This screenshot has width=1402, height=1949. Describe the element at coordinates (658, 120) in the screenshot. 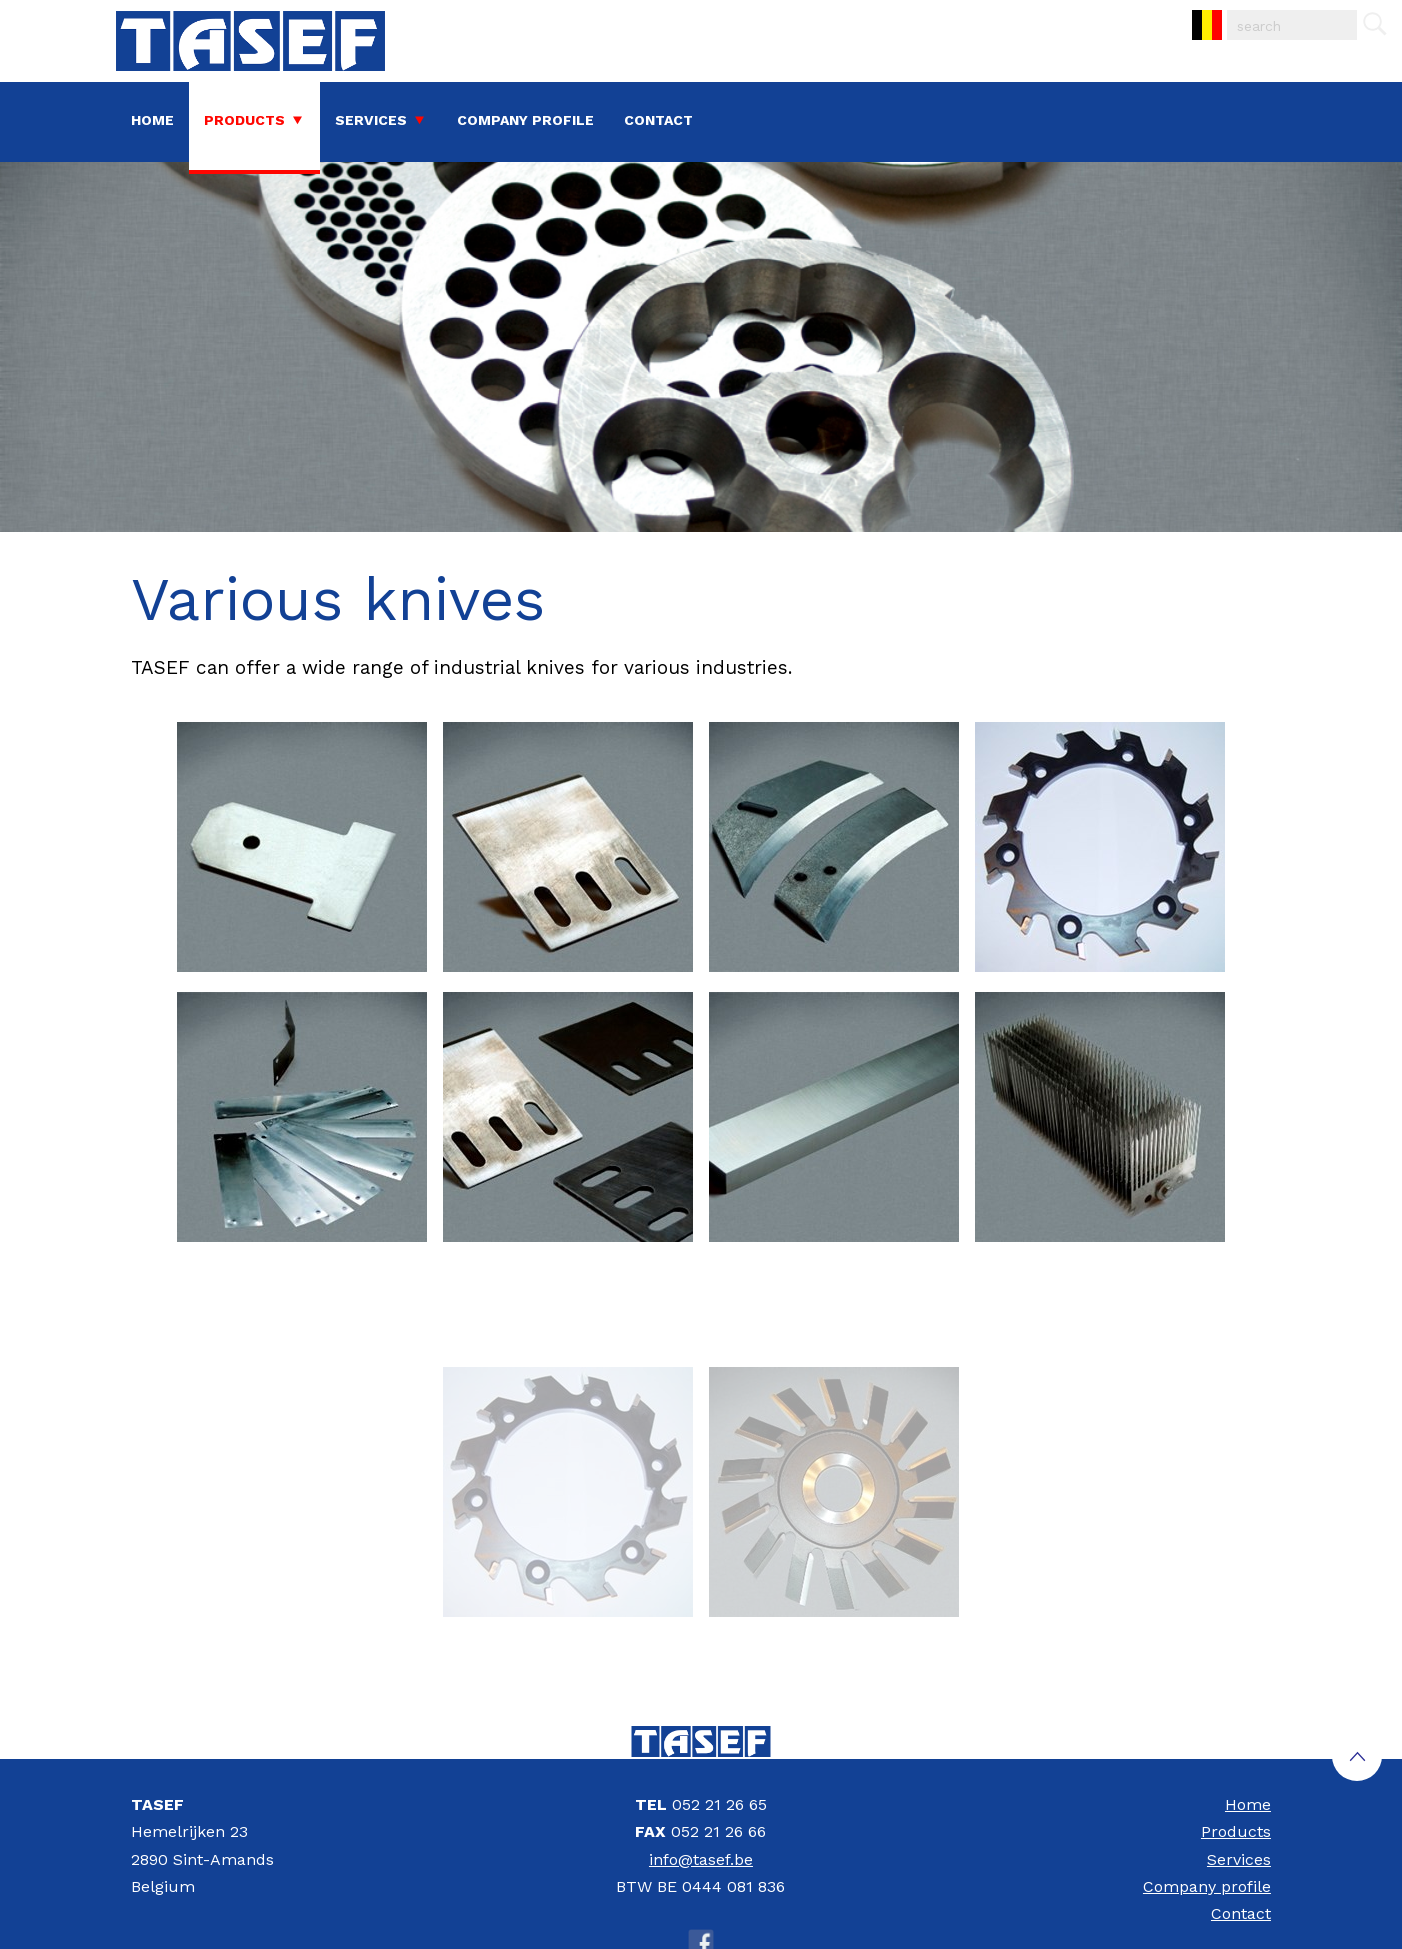

I see `Contact` at that location.